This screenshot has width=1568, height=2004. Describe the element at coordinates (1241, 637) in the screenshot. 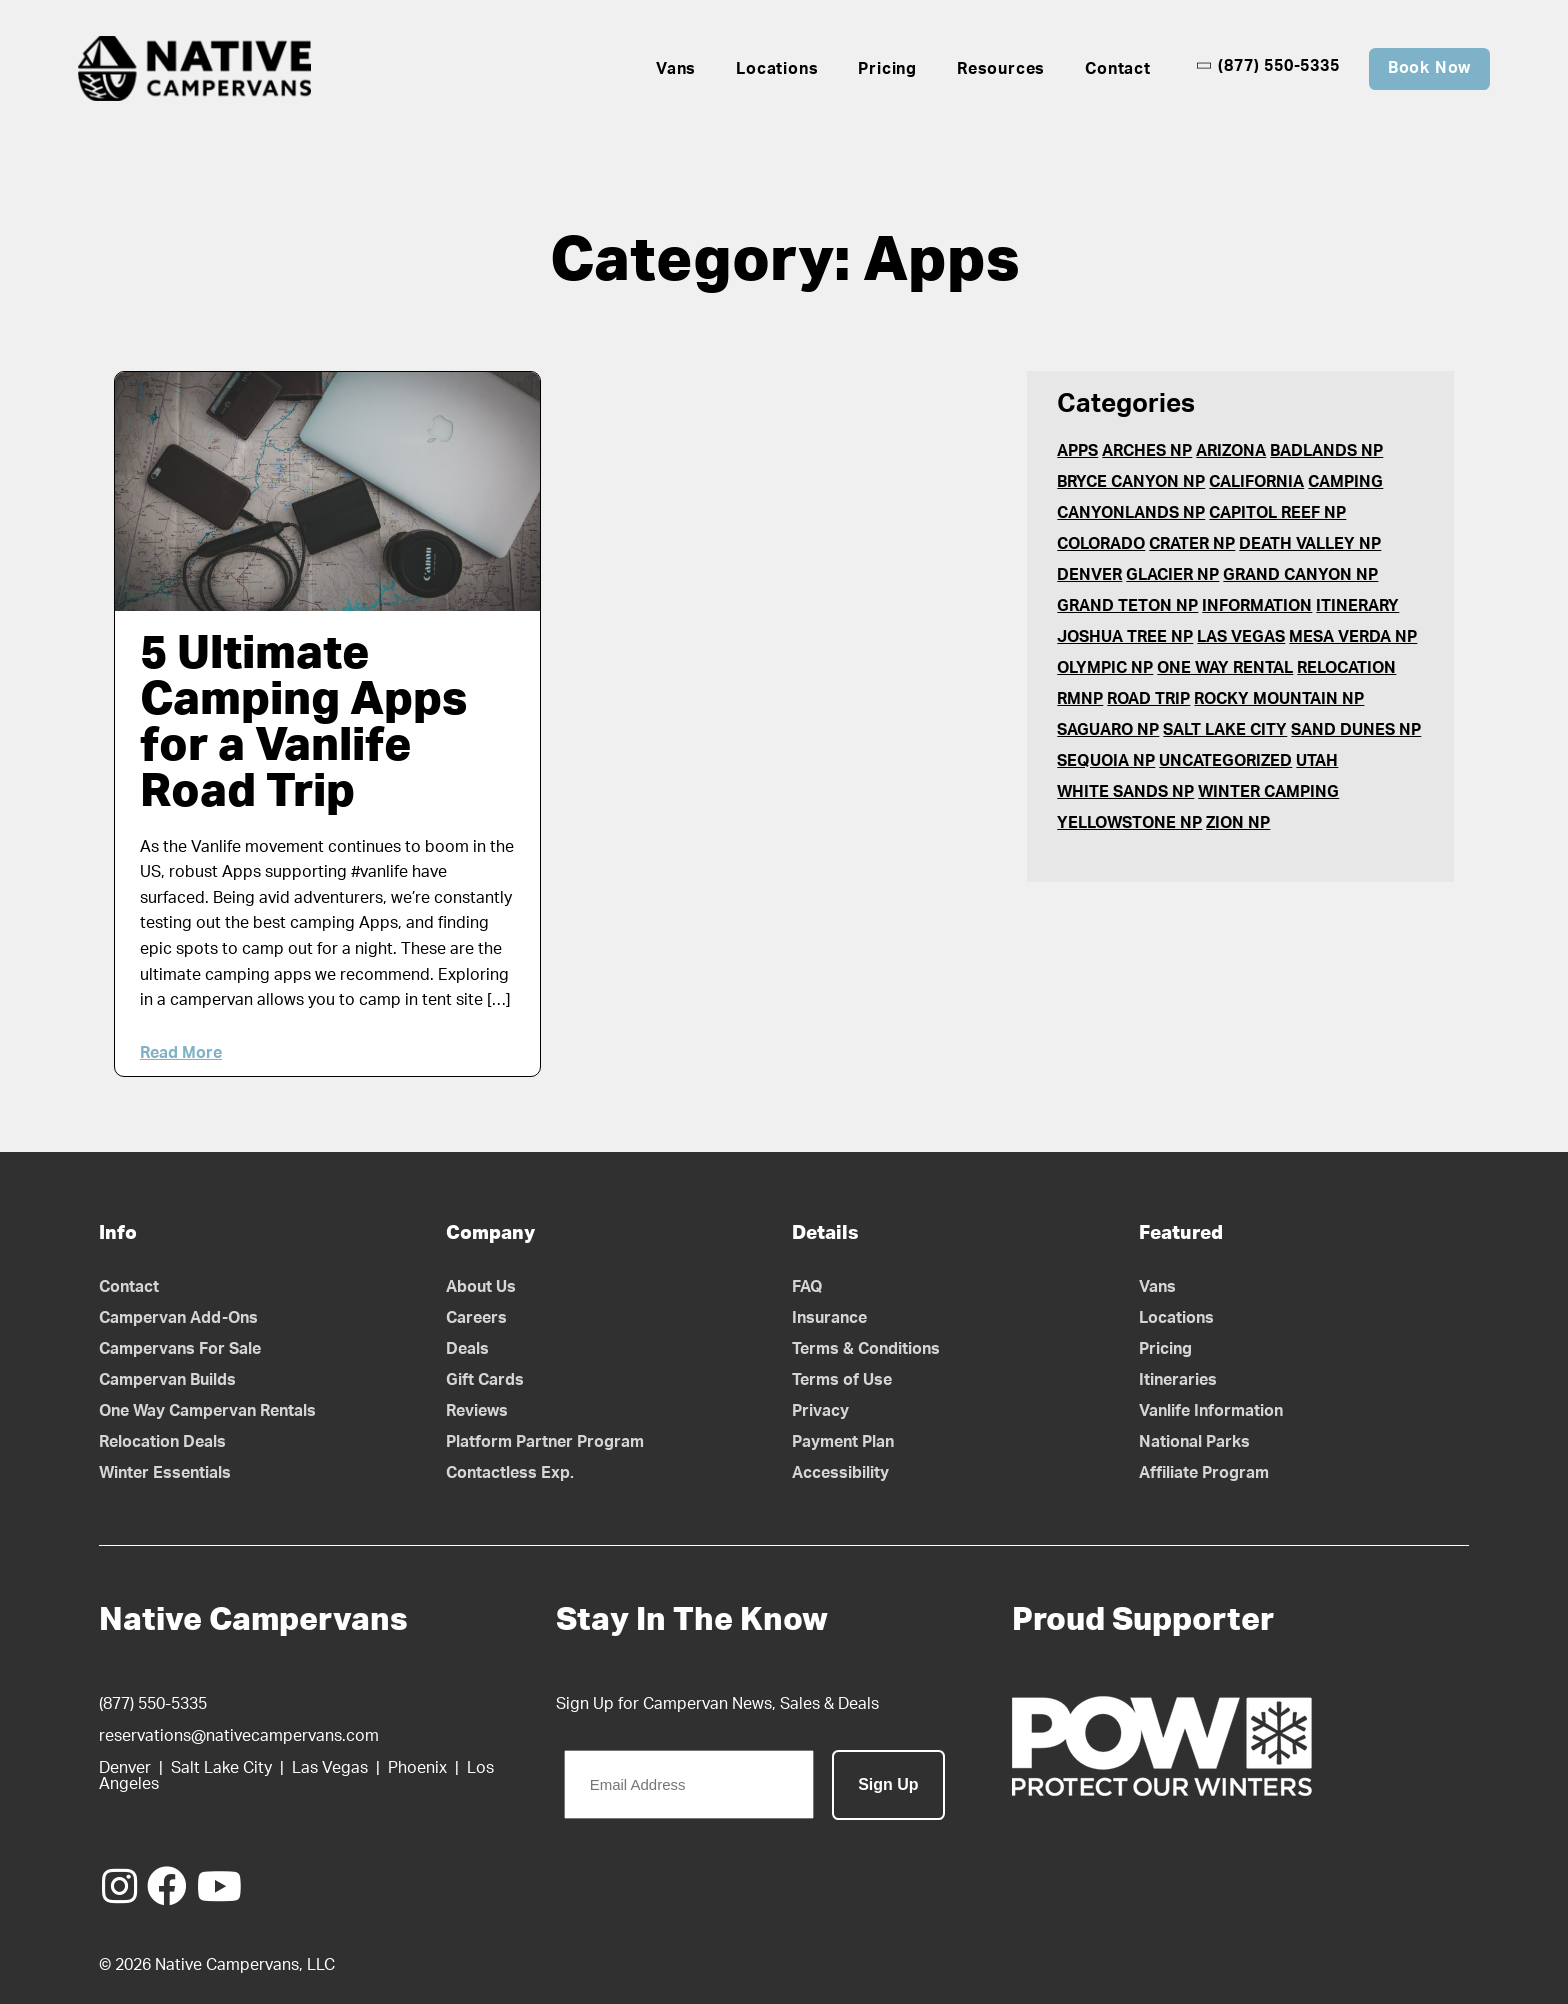

I see `Las Vegas` at that location.